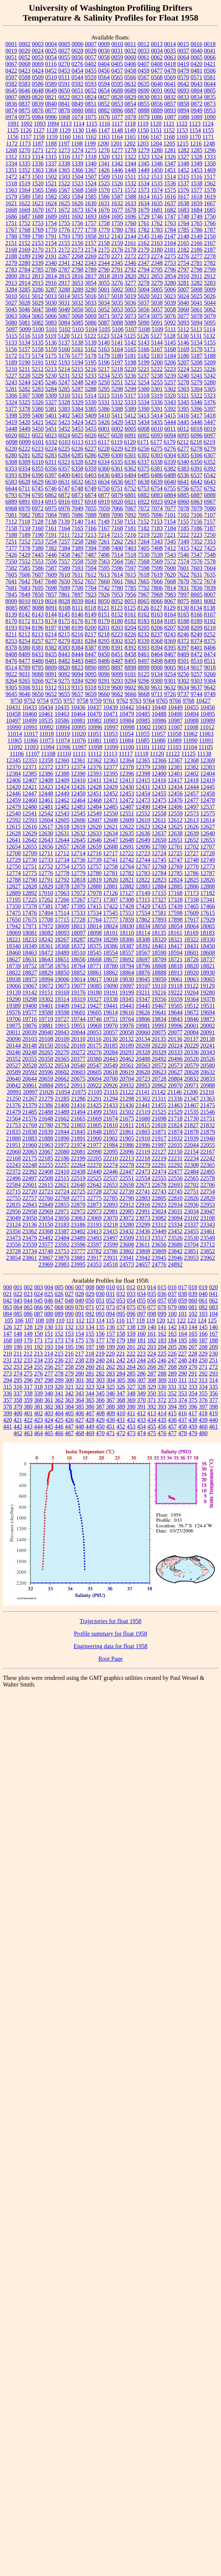 The height and width of the screenshot is (2576, 221). What do you see at coordinates (210, 548) in the screenshot?
I see `7425` at bounding box center [210, 548].